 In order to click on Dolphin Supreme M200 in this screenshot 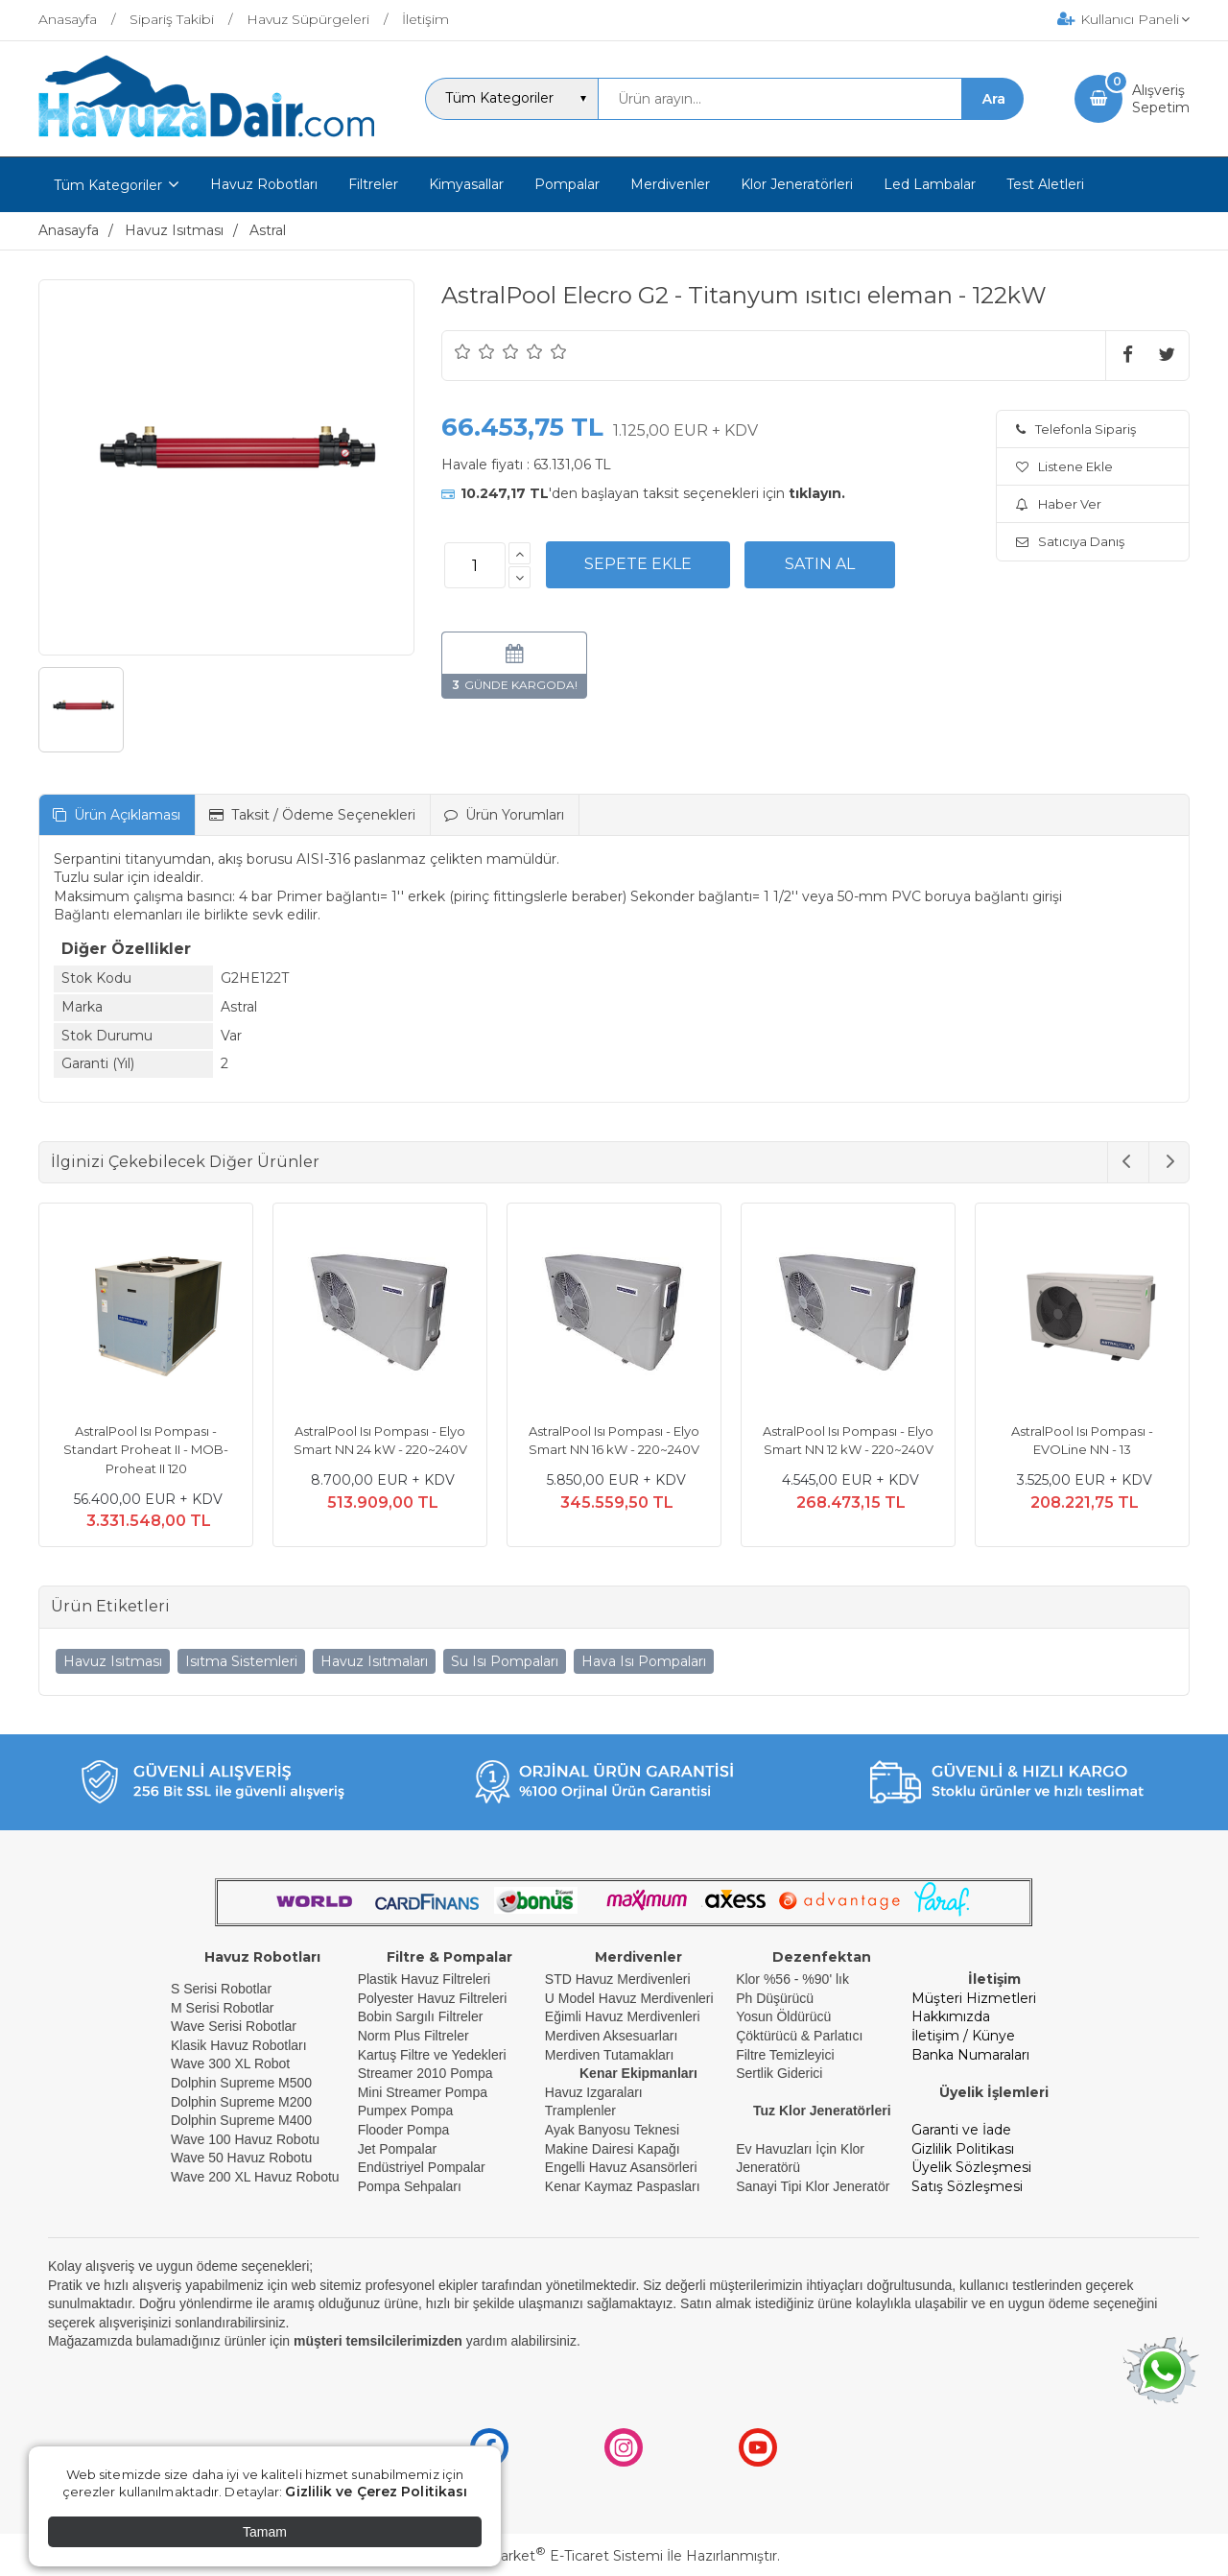, I will do `click(243, 2102)`.